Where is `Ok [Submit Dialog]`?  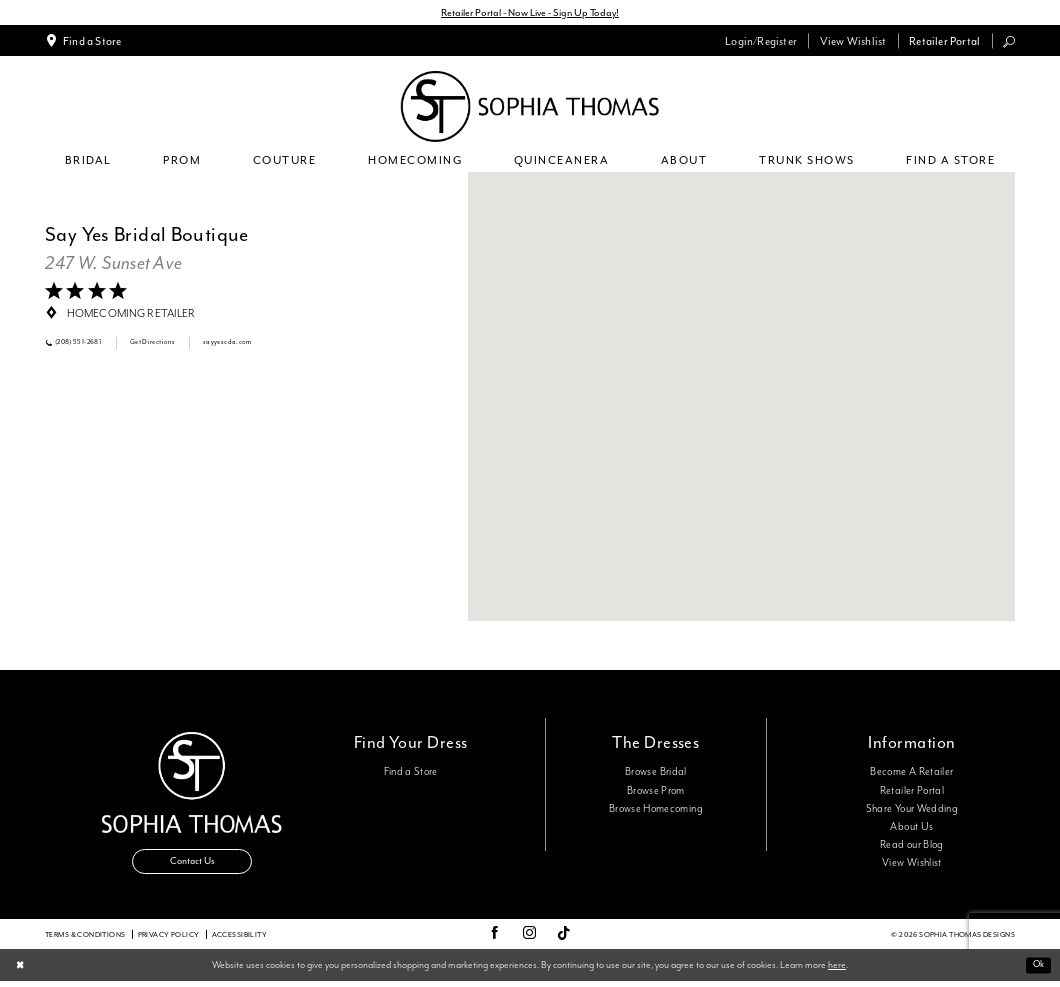
Ok [Submit Dialog] is located at coordinates (1036, 970).